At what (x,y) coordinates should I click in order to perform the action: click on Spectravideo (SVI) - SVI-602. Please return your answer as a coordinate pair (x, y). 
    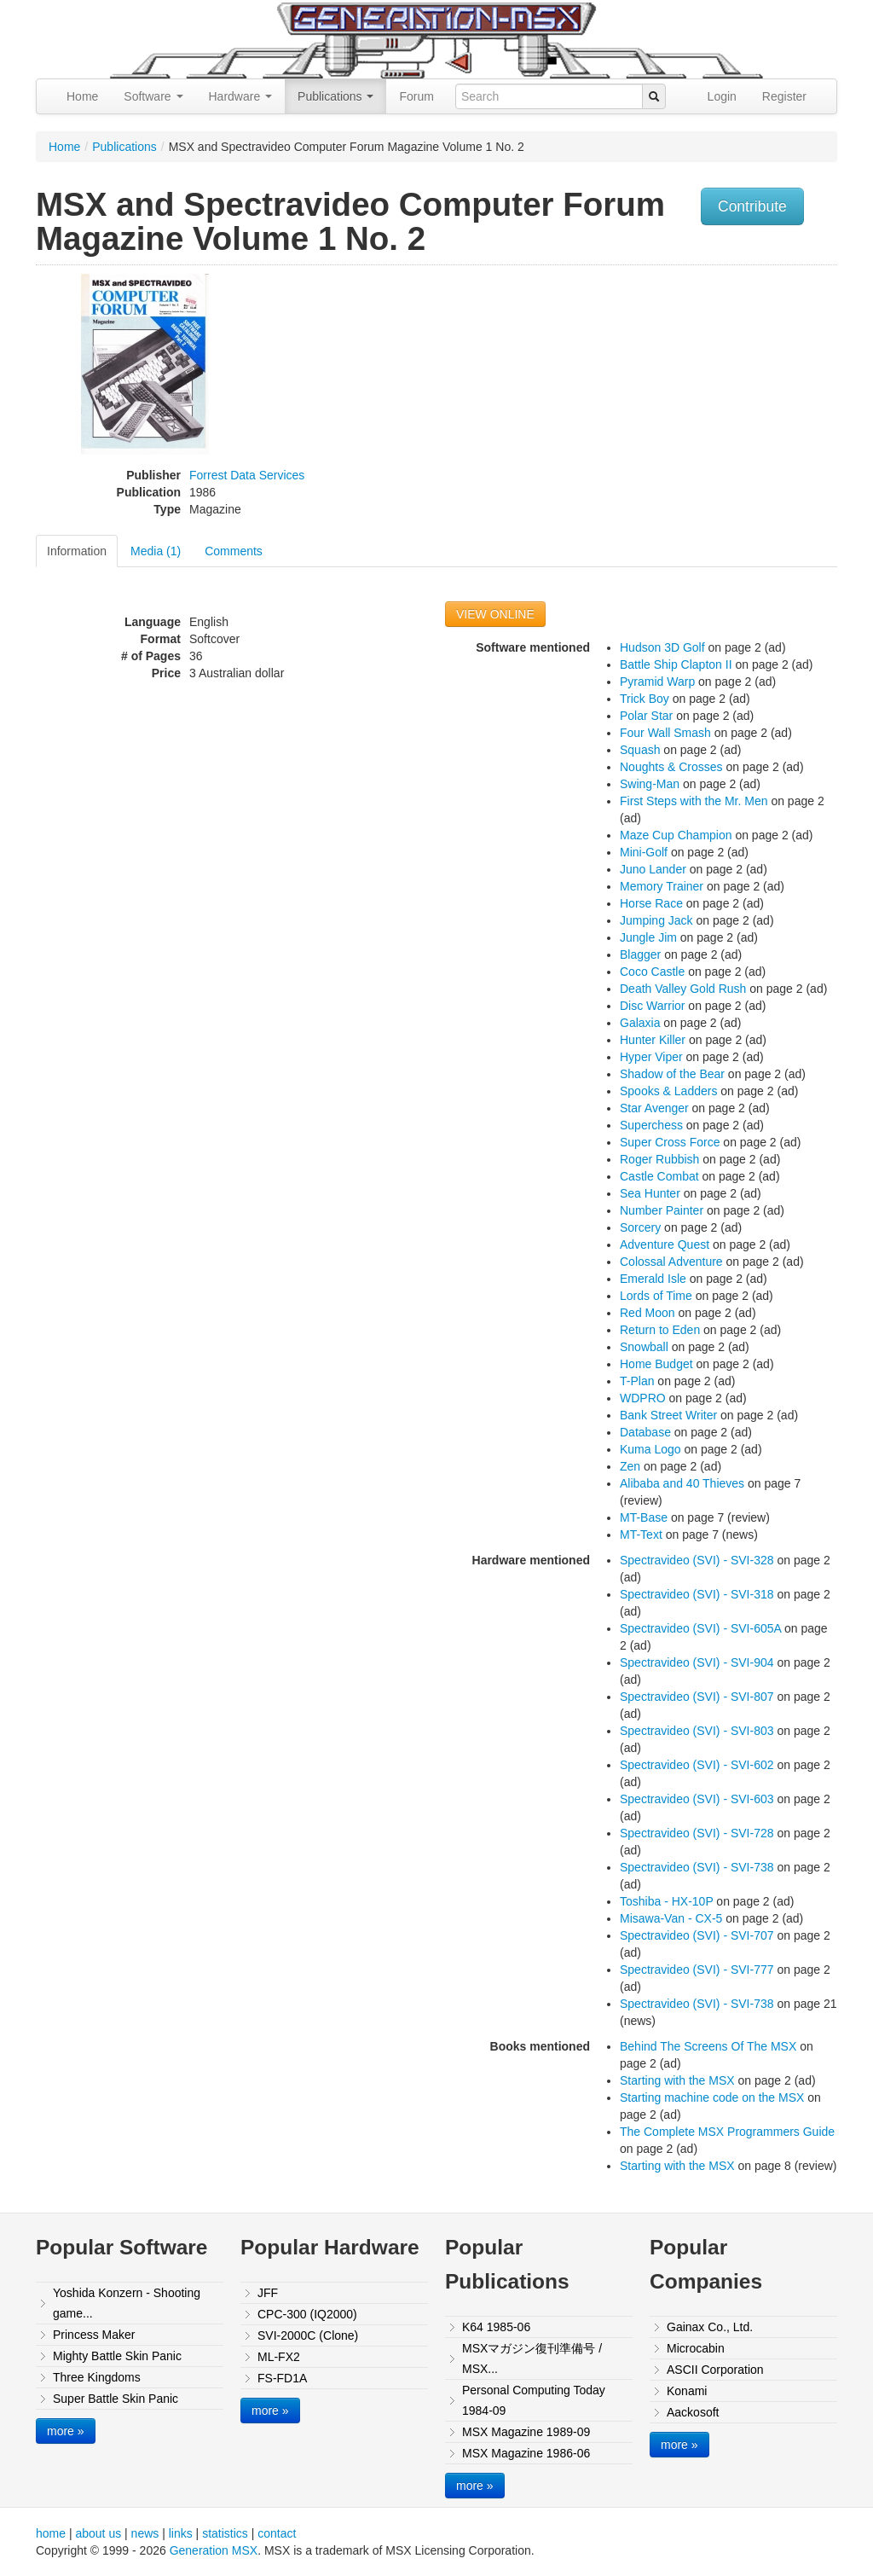
    Looking at the image, I should click on (697, 1765).